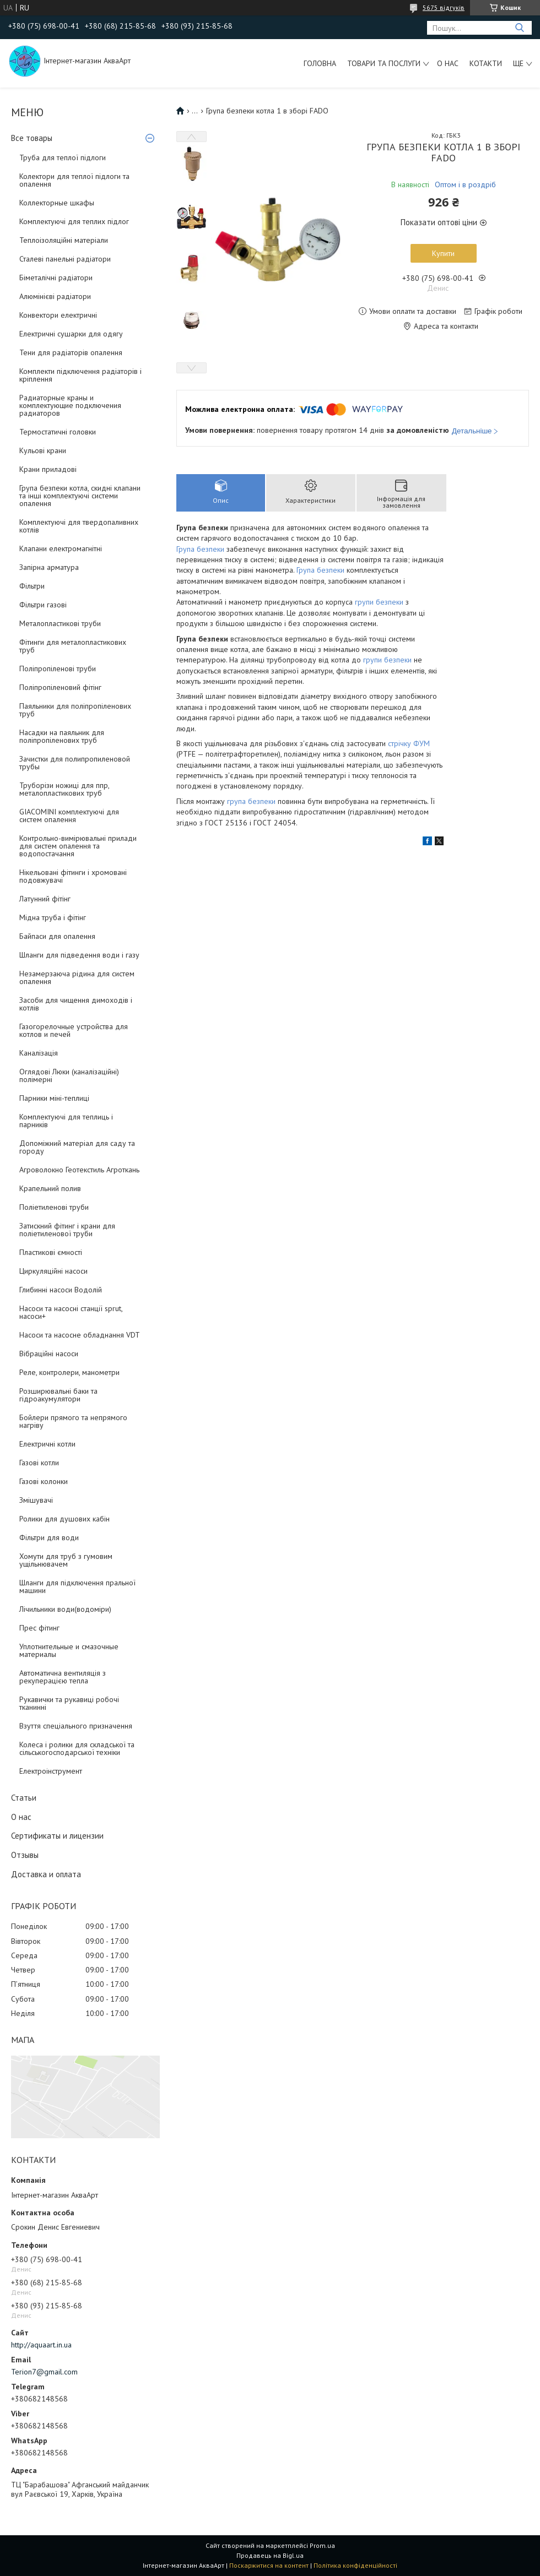  I want to click on Фільтри для води, so click(49, 1537).